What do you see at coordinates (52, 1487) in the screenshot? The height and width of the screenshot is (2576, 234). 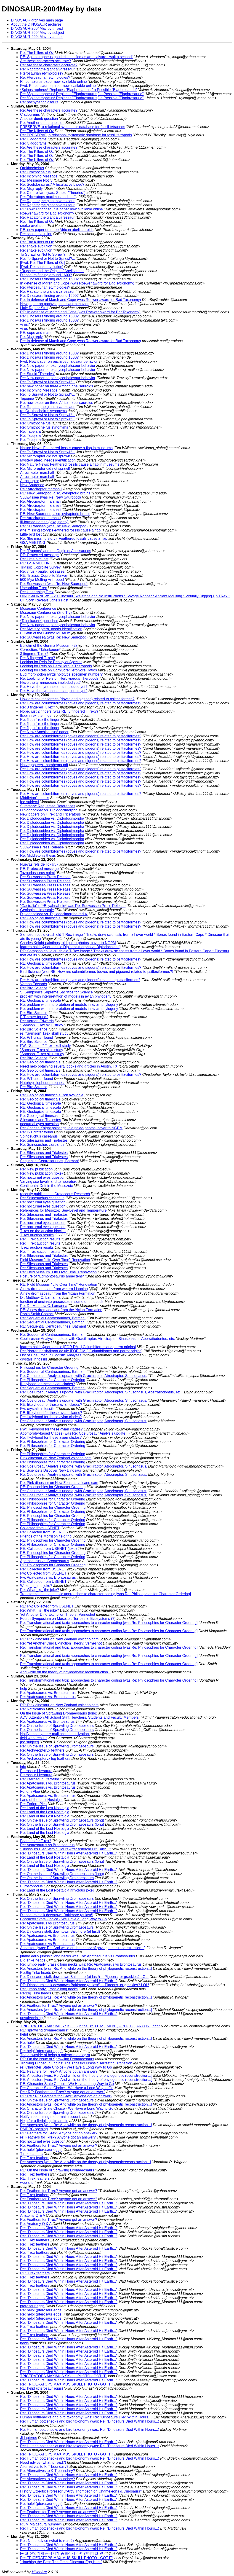 I see `RE: Philosophies for Character Ordering` at bounding box center [52, 1487].